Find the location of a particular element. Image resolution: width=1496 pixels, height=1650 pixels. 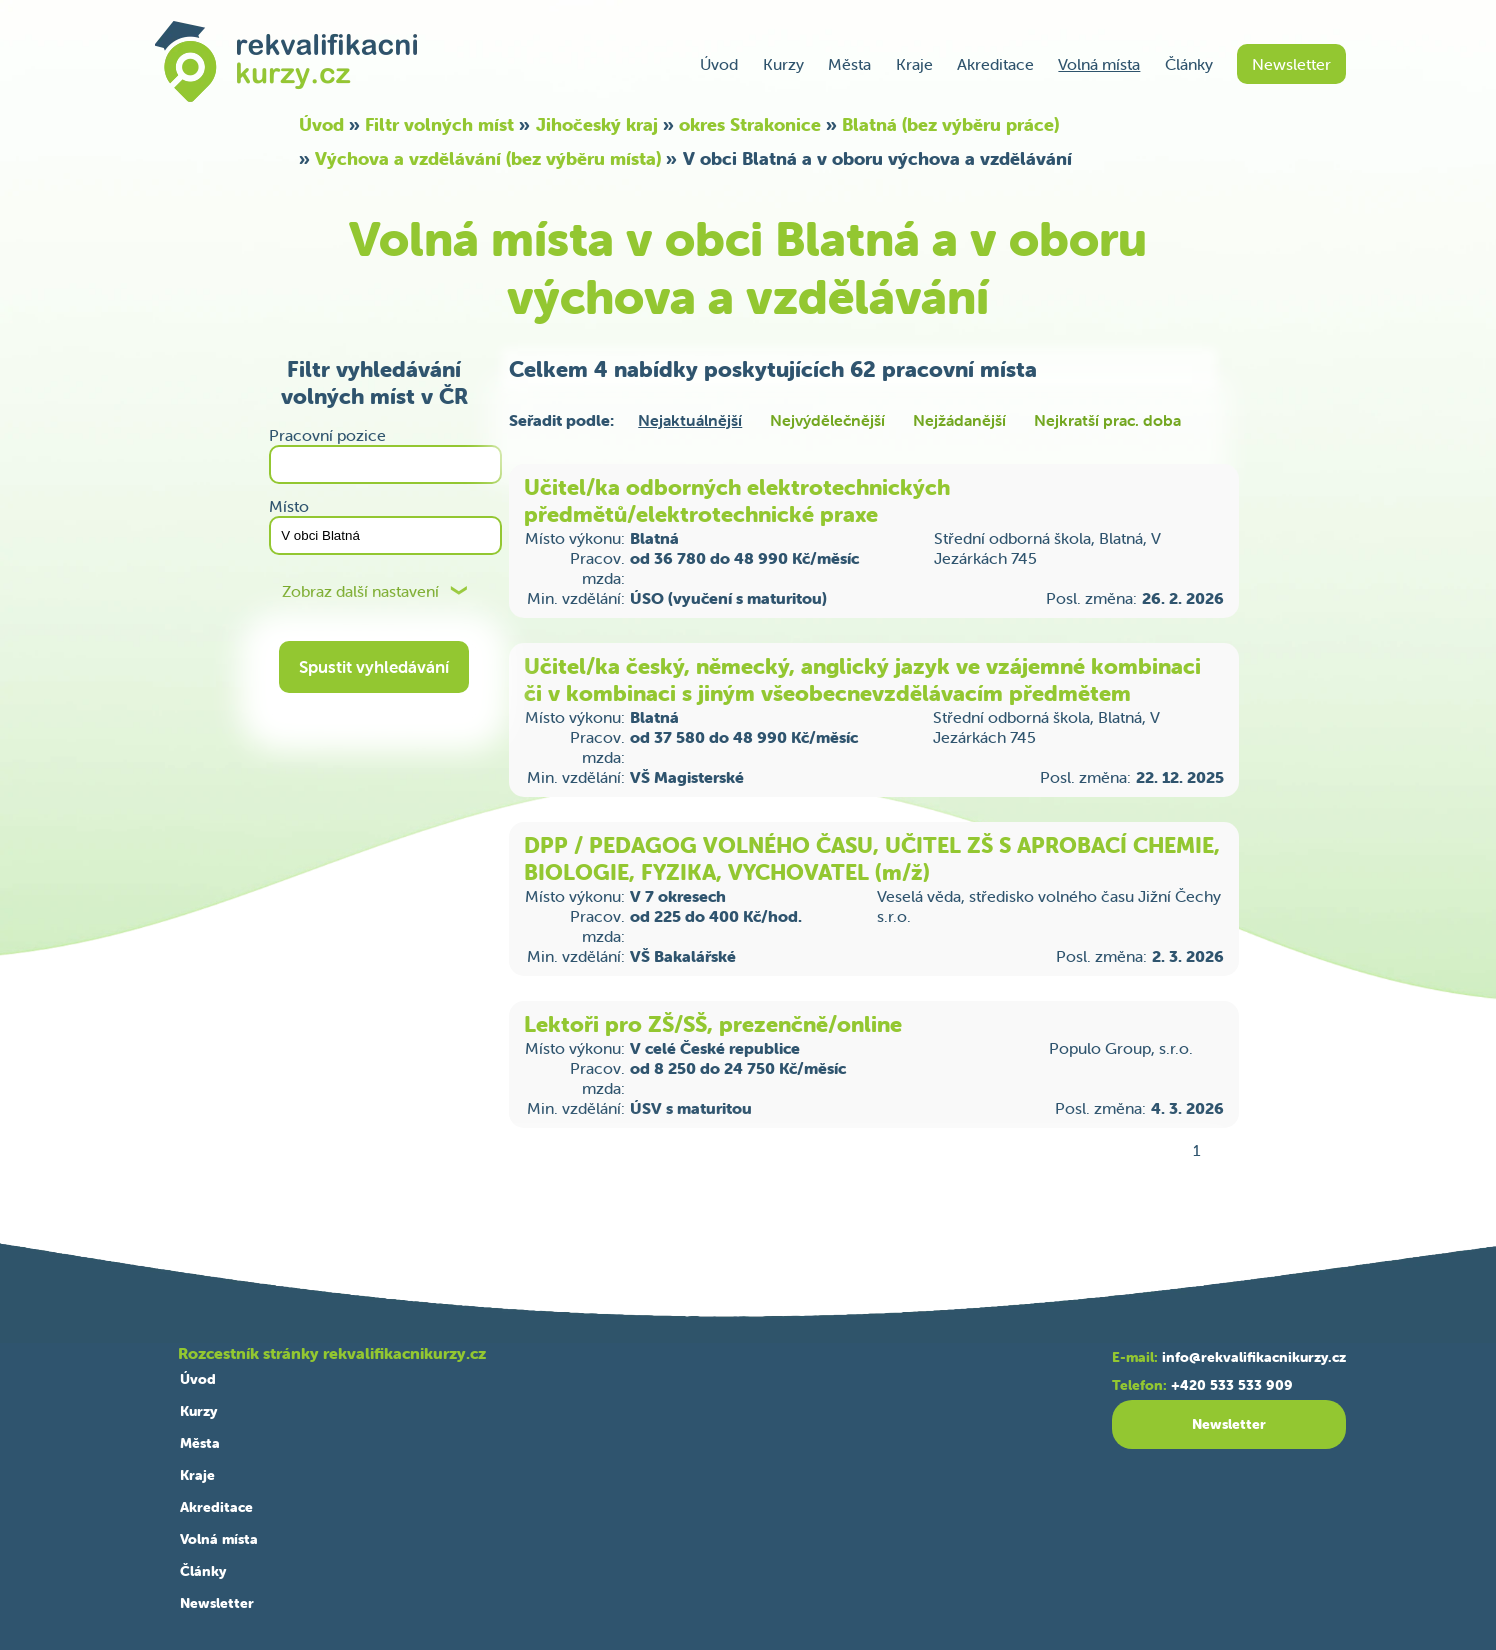

Úvod is located at coordinates (719, 64).